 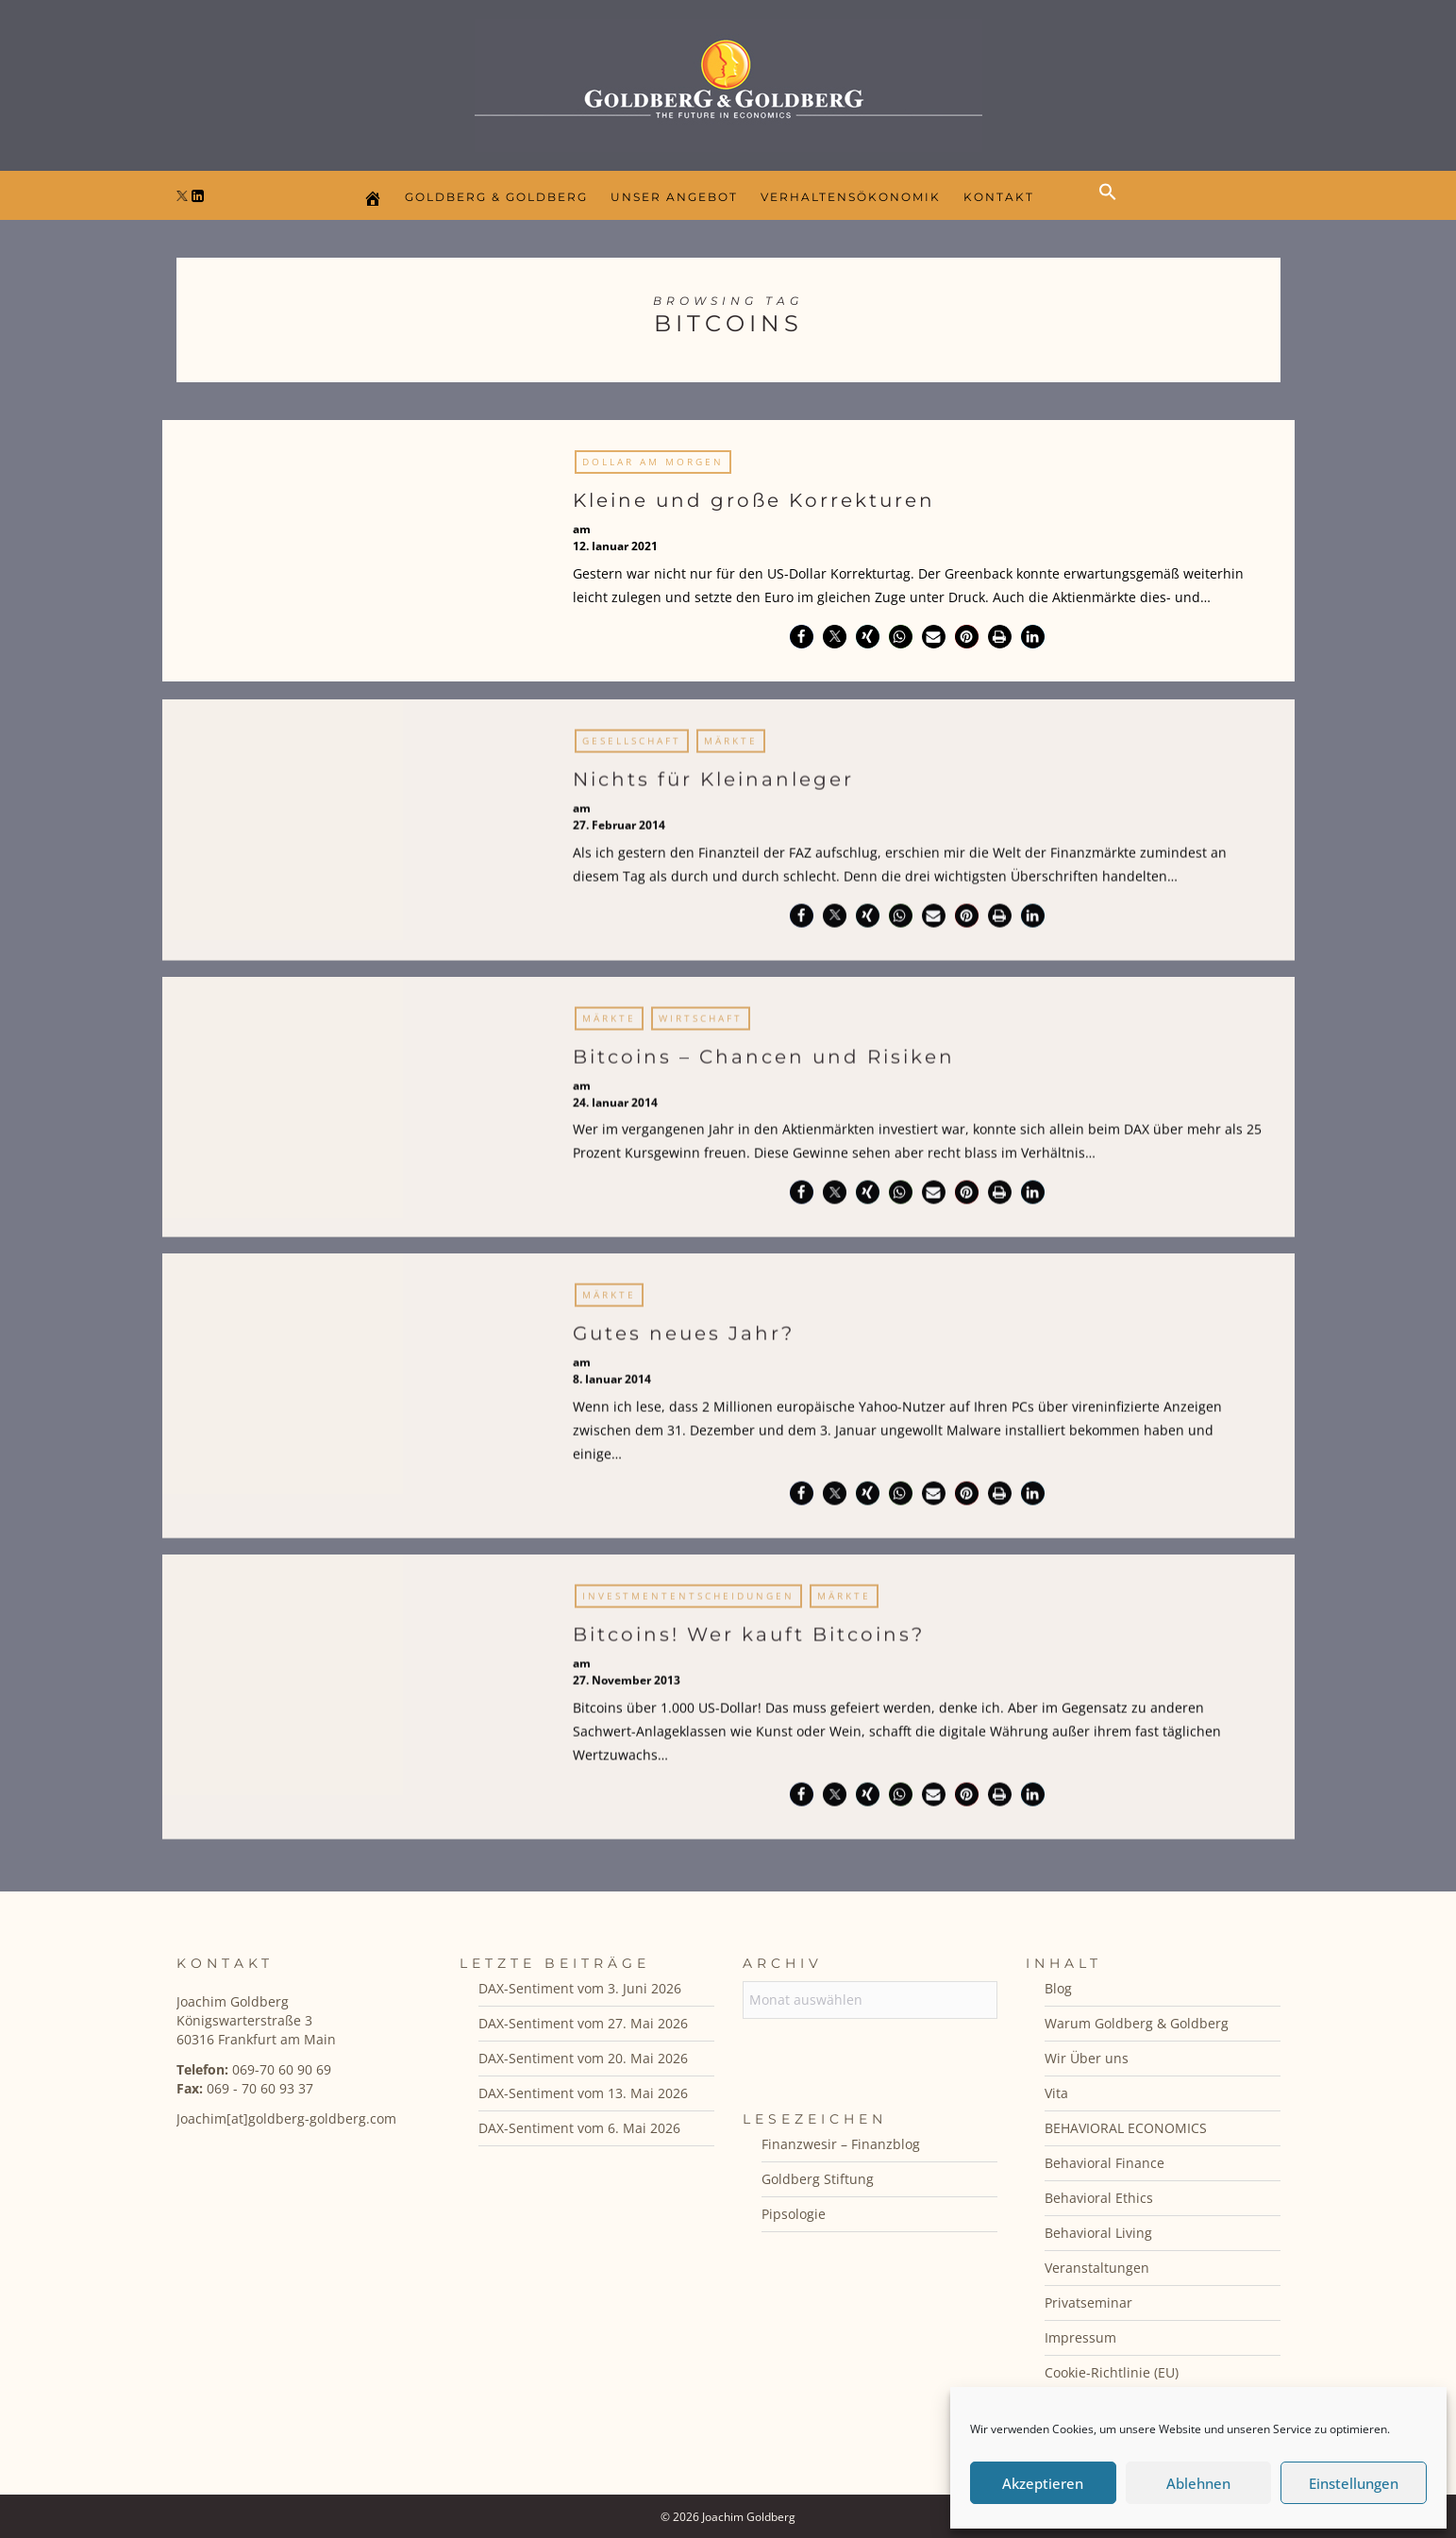 What do you see at coordinates (674, 197) in the screenshot?
I see `Unser Angebot` at bounding box center [674, 197].